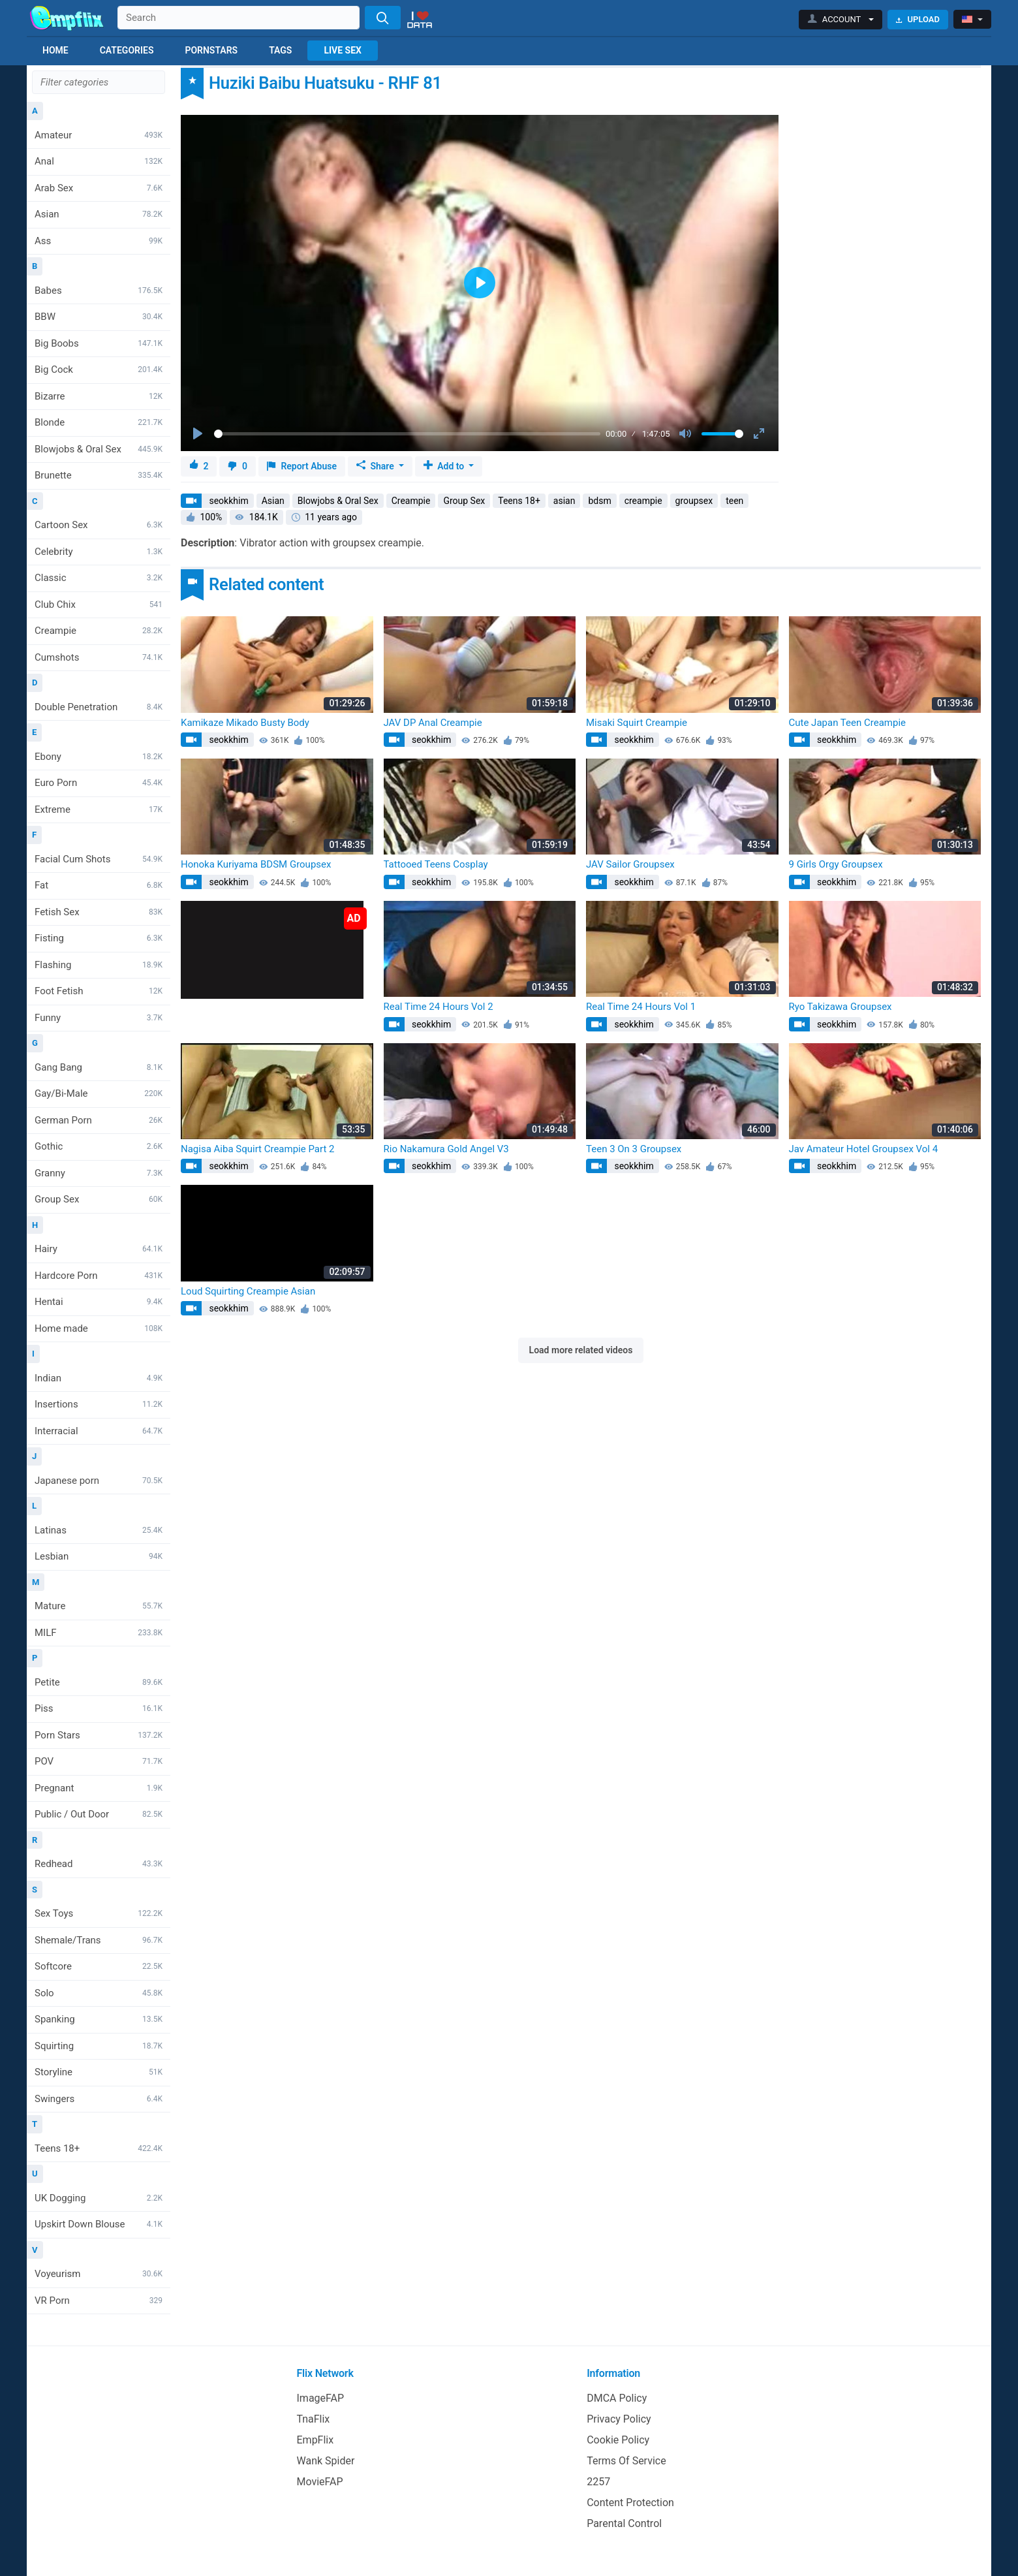 This screenshot has width=1018, height=2576. I want to click on MILF, so click(98, 1633).